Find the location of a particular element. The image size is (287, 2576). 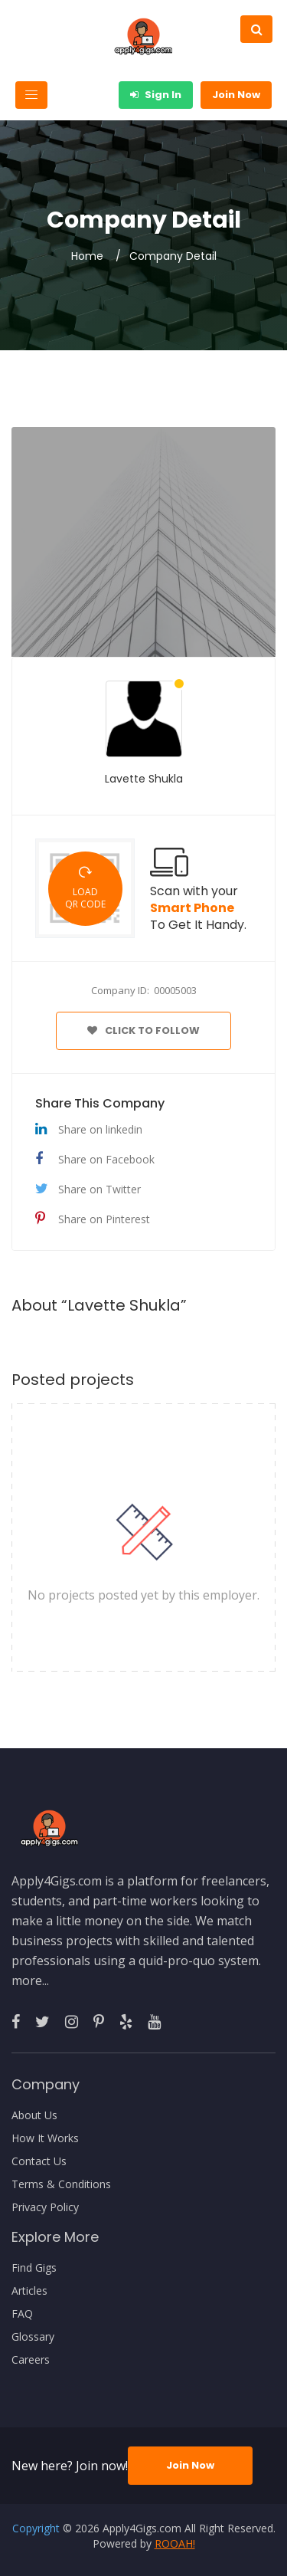

Privacy Policy is located at coordinates (45, 2207).